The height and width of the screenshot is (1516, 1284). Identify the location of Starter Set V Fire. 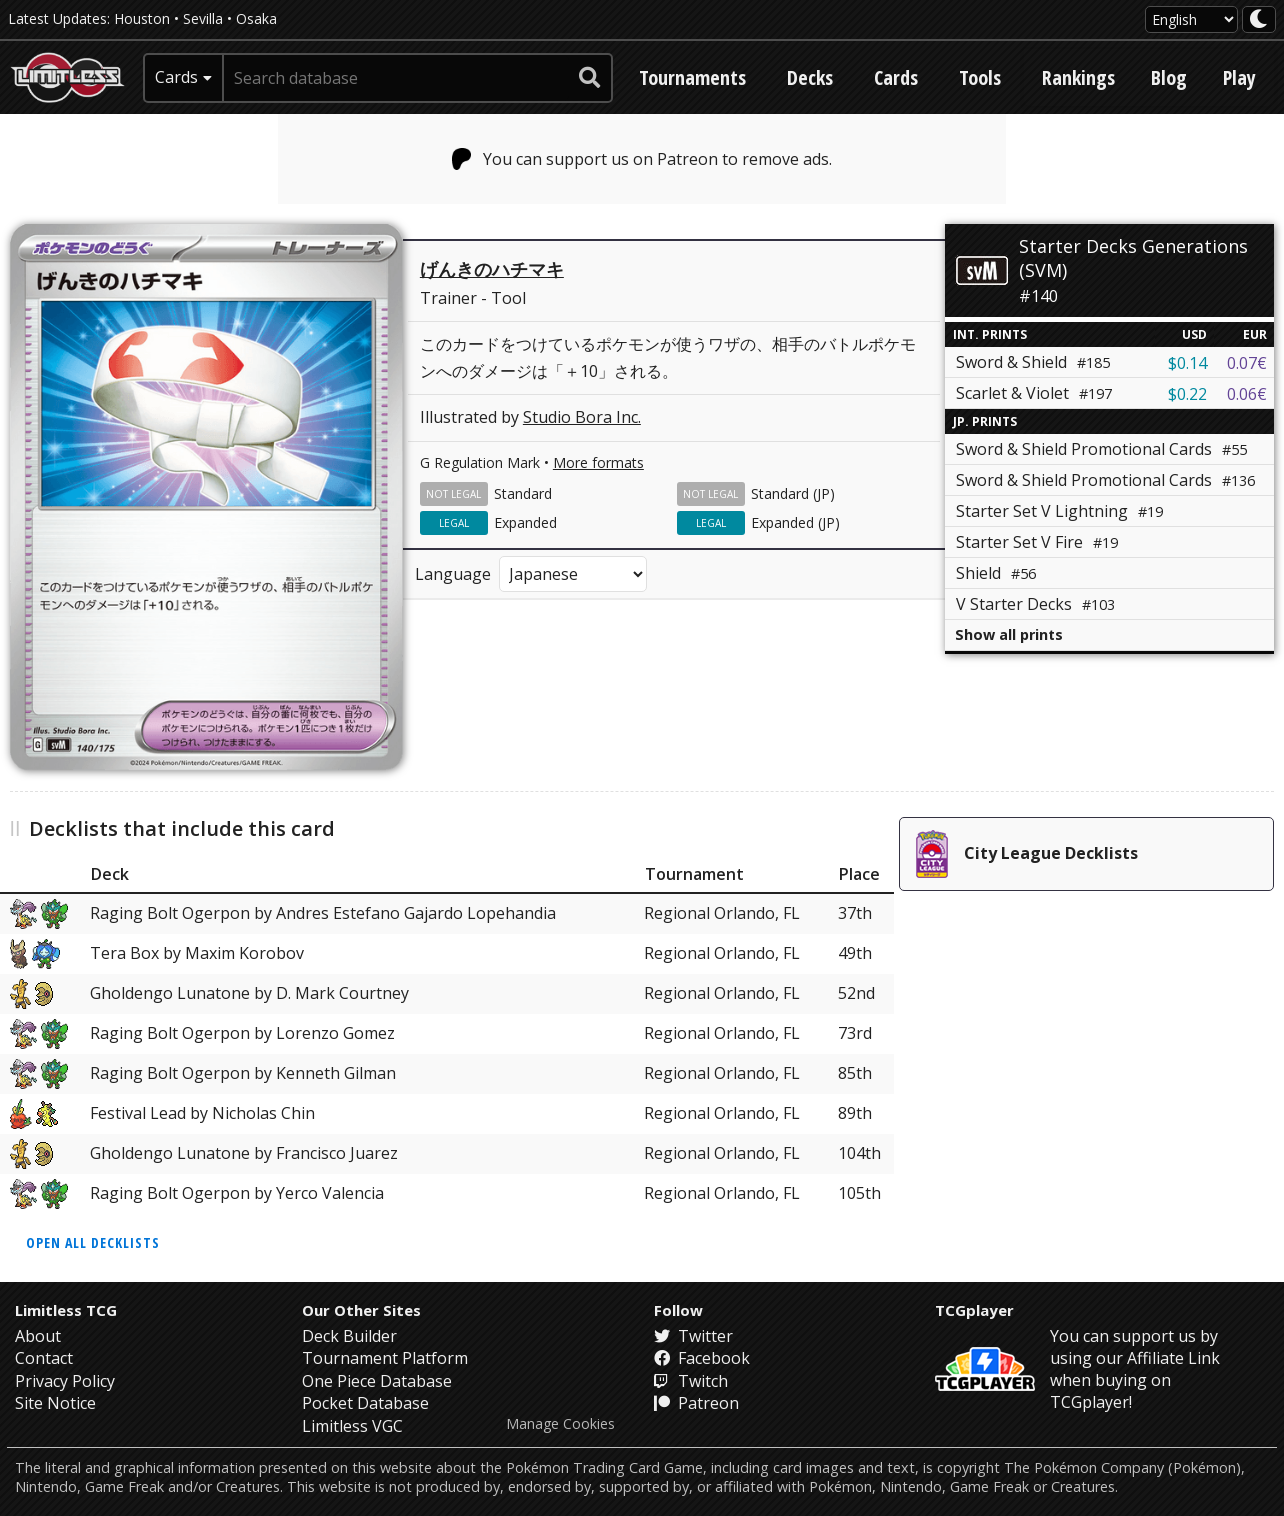
(1037, 542).